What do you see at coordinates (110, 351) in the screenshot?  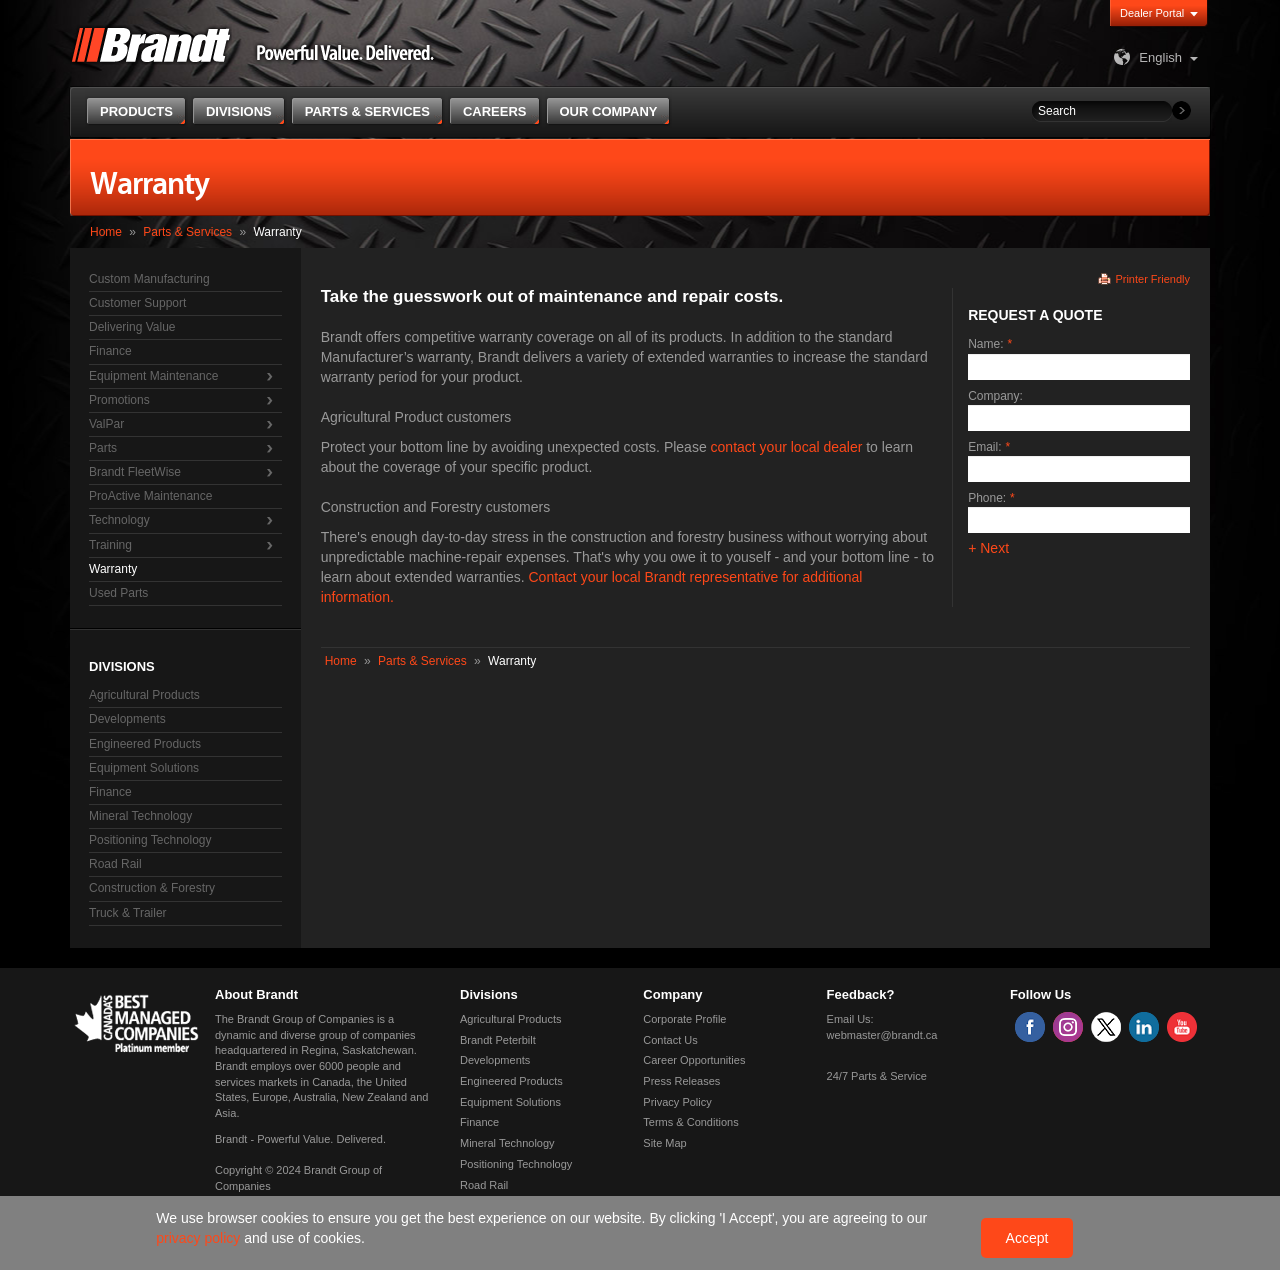 I see `Finance` at bounding box center [110, 351].